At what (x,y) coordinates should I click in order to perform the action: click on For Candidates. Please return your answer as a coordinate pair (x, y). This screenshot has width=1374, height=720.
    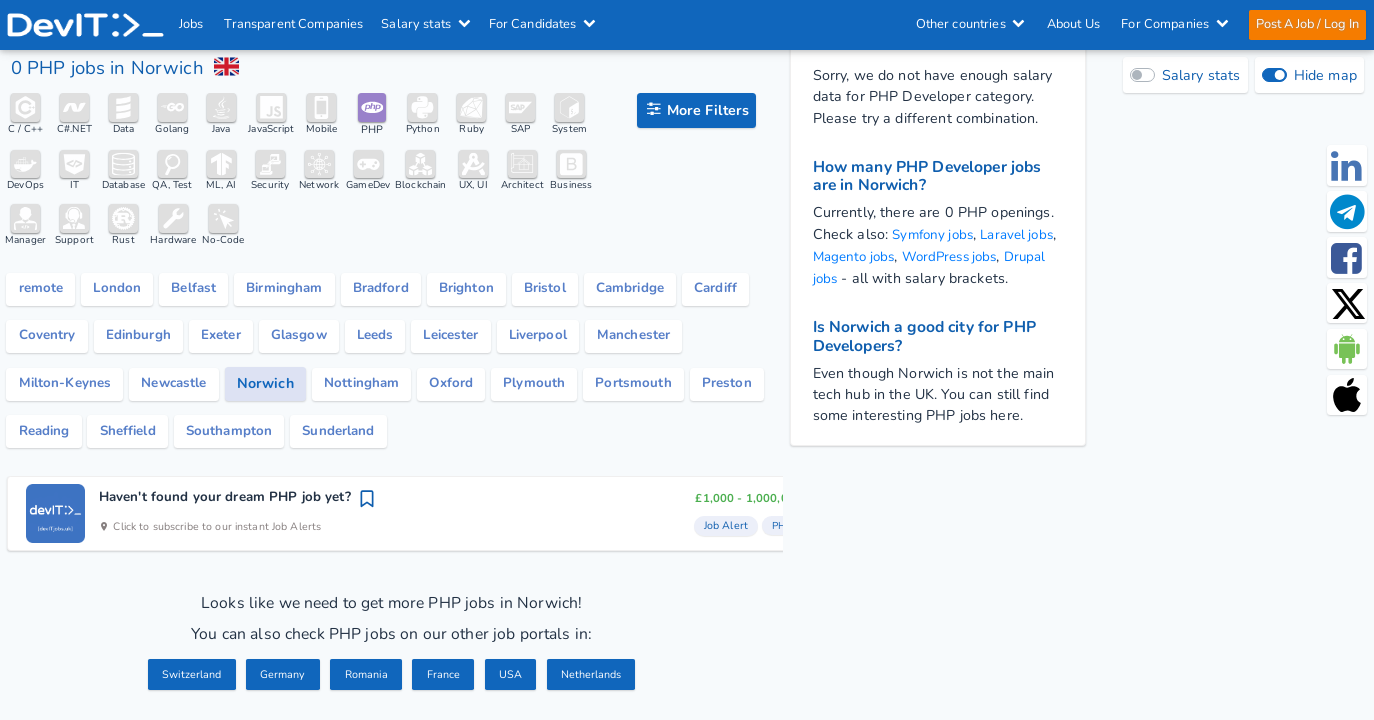
    Looking at the image, I should click on (543, 24).